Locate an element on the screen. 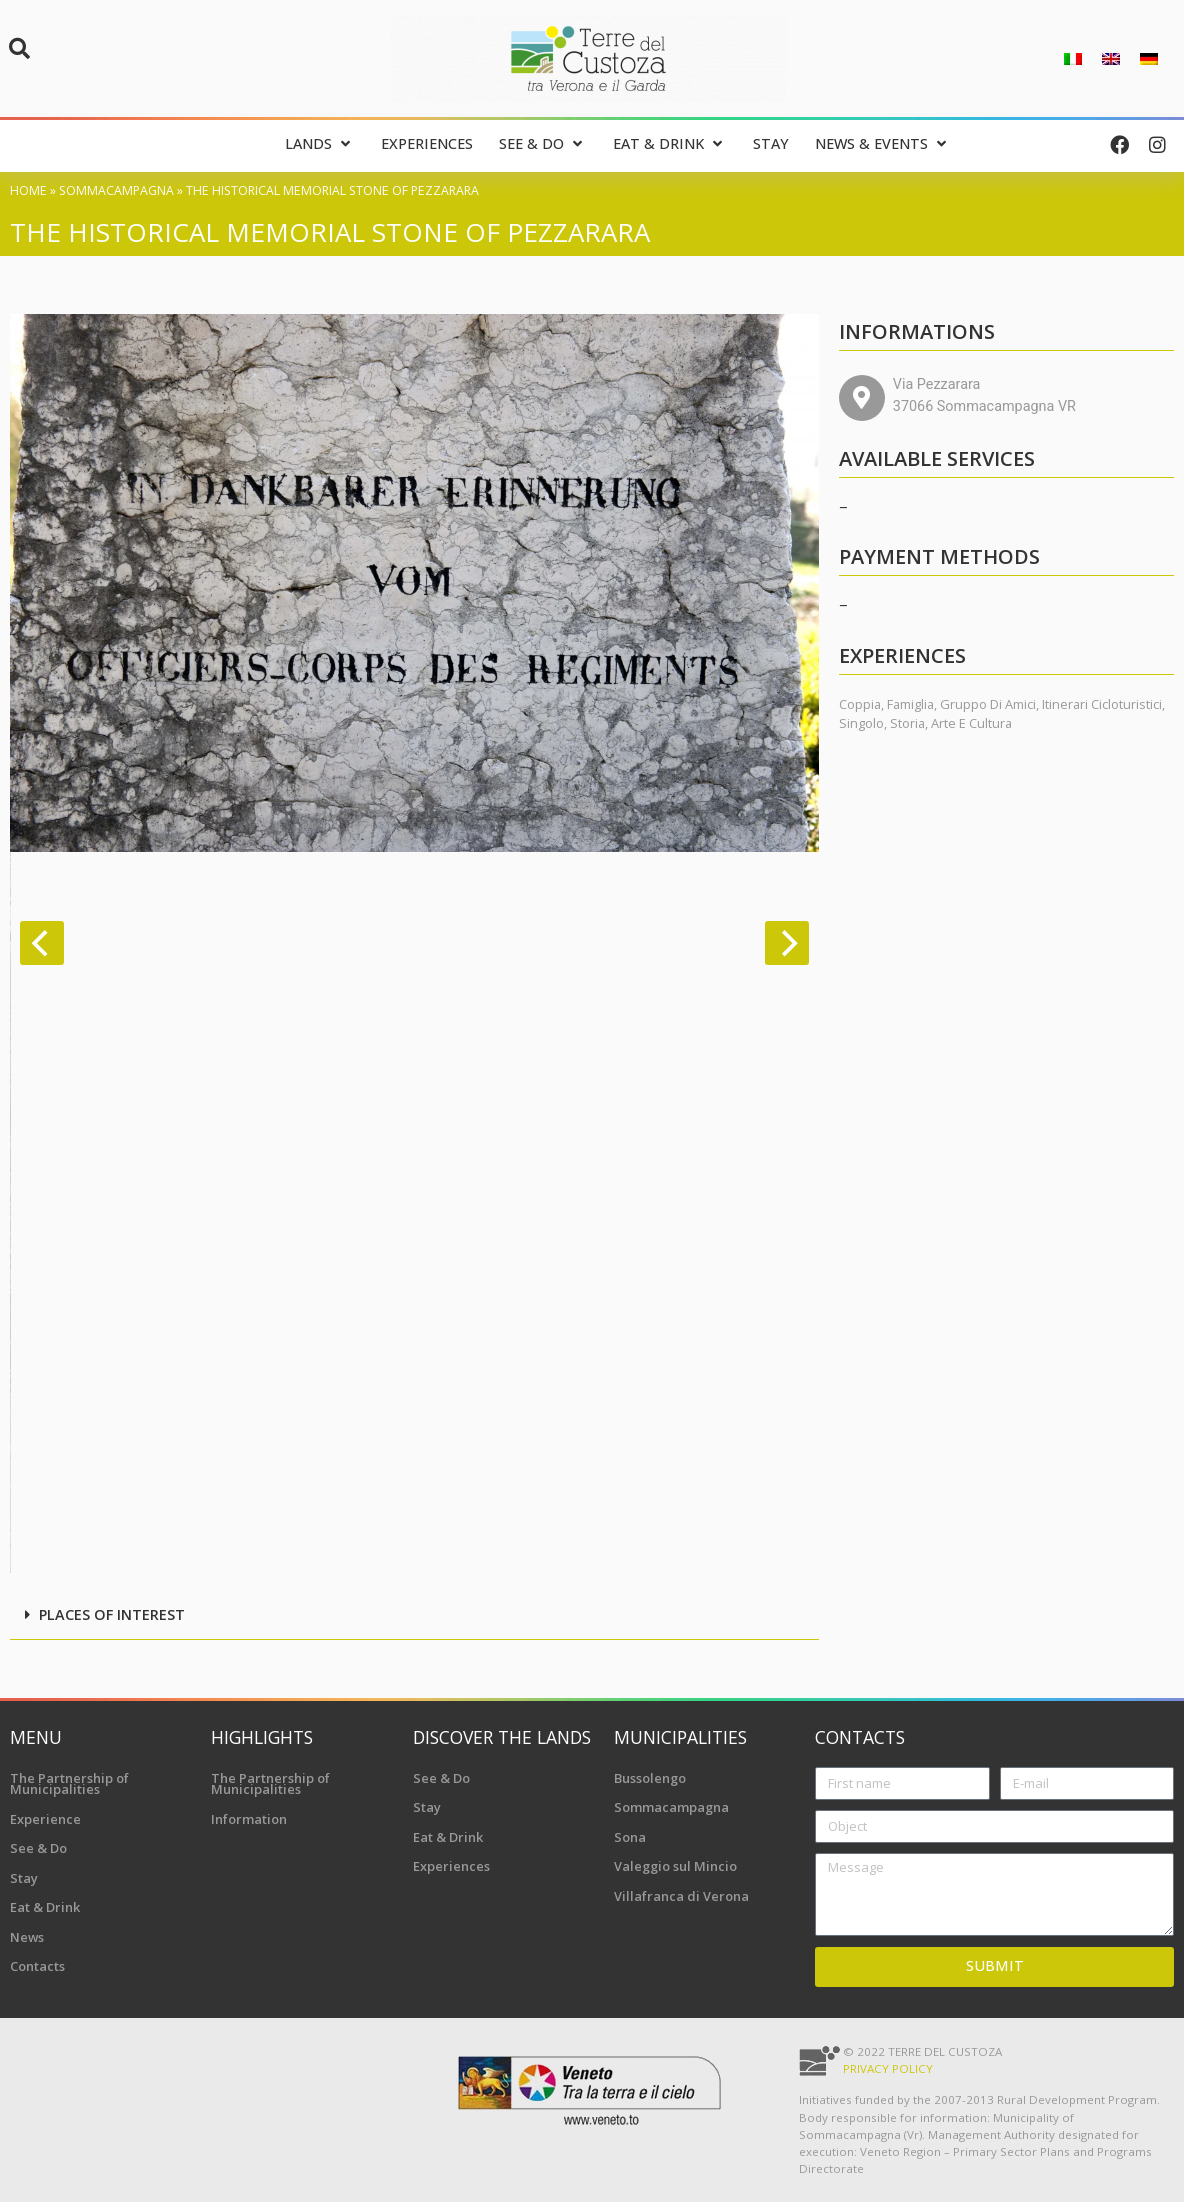  Sona is located at coordinates (630, 1837).